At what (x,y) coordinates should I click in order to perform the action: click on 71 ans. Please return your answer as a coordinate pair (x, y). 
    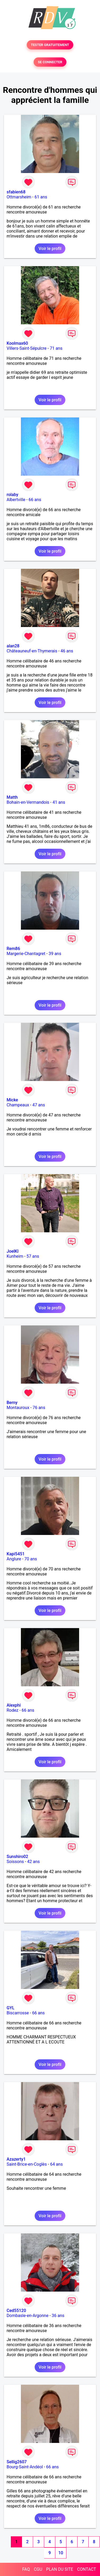
    Looking at the image, I should click on (56, 348).